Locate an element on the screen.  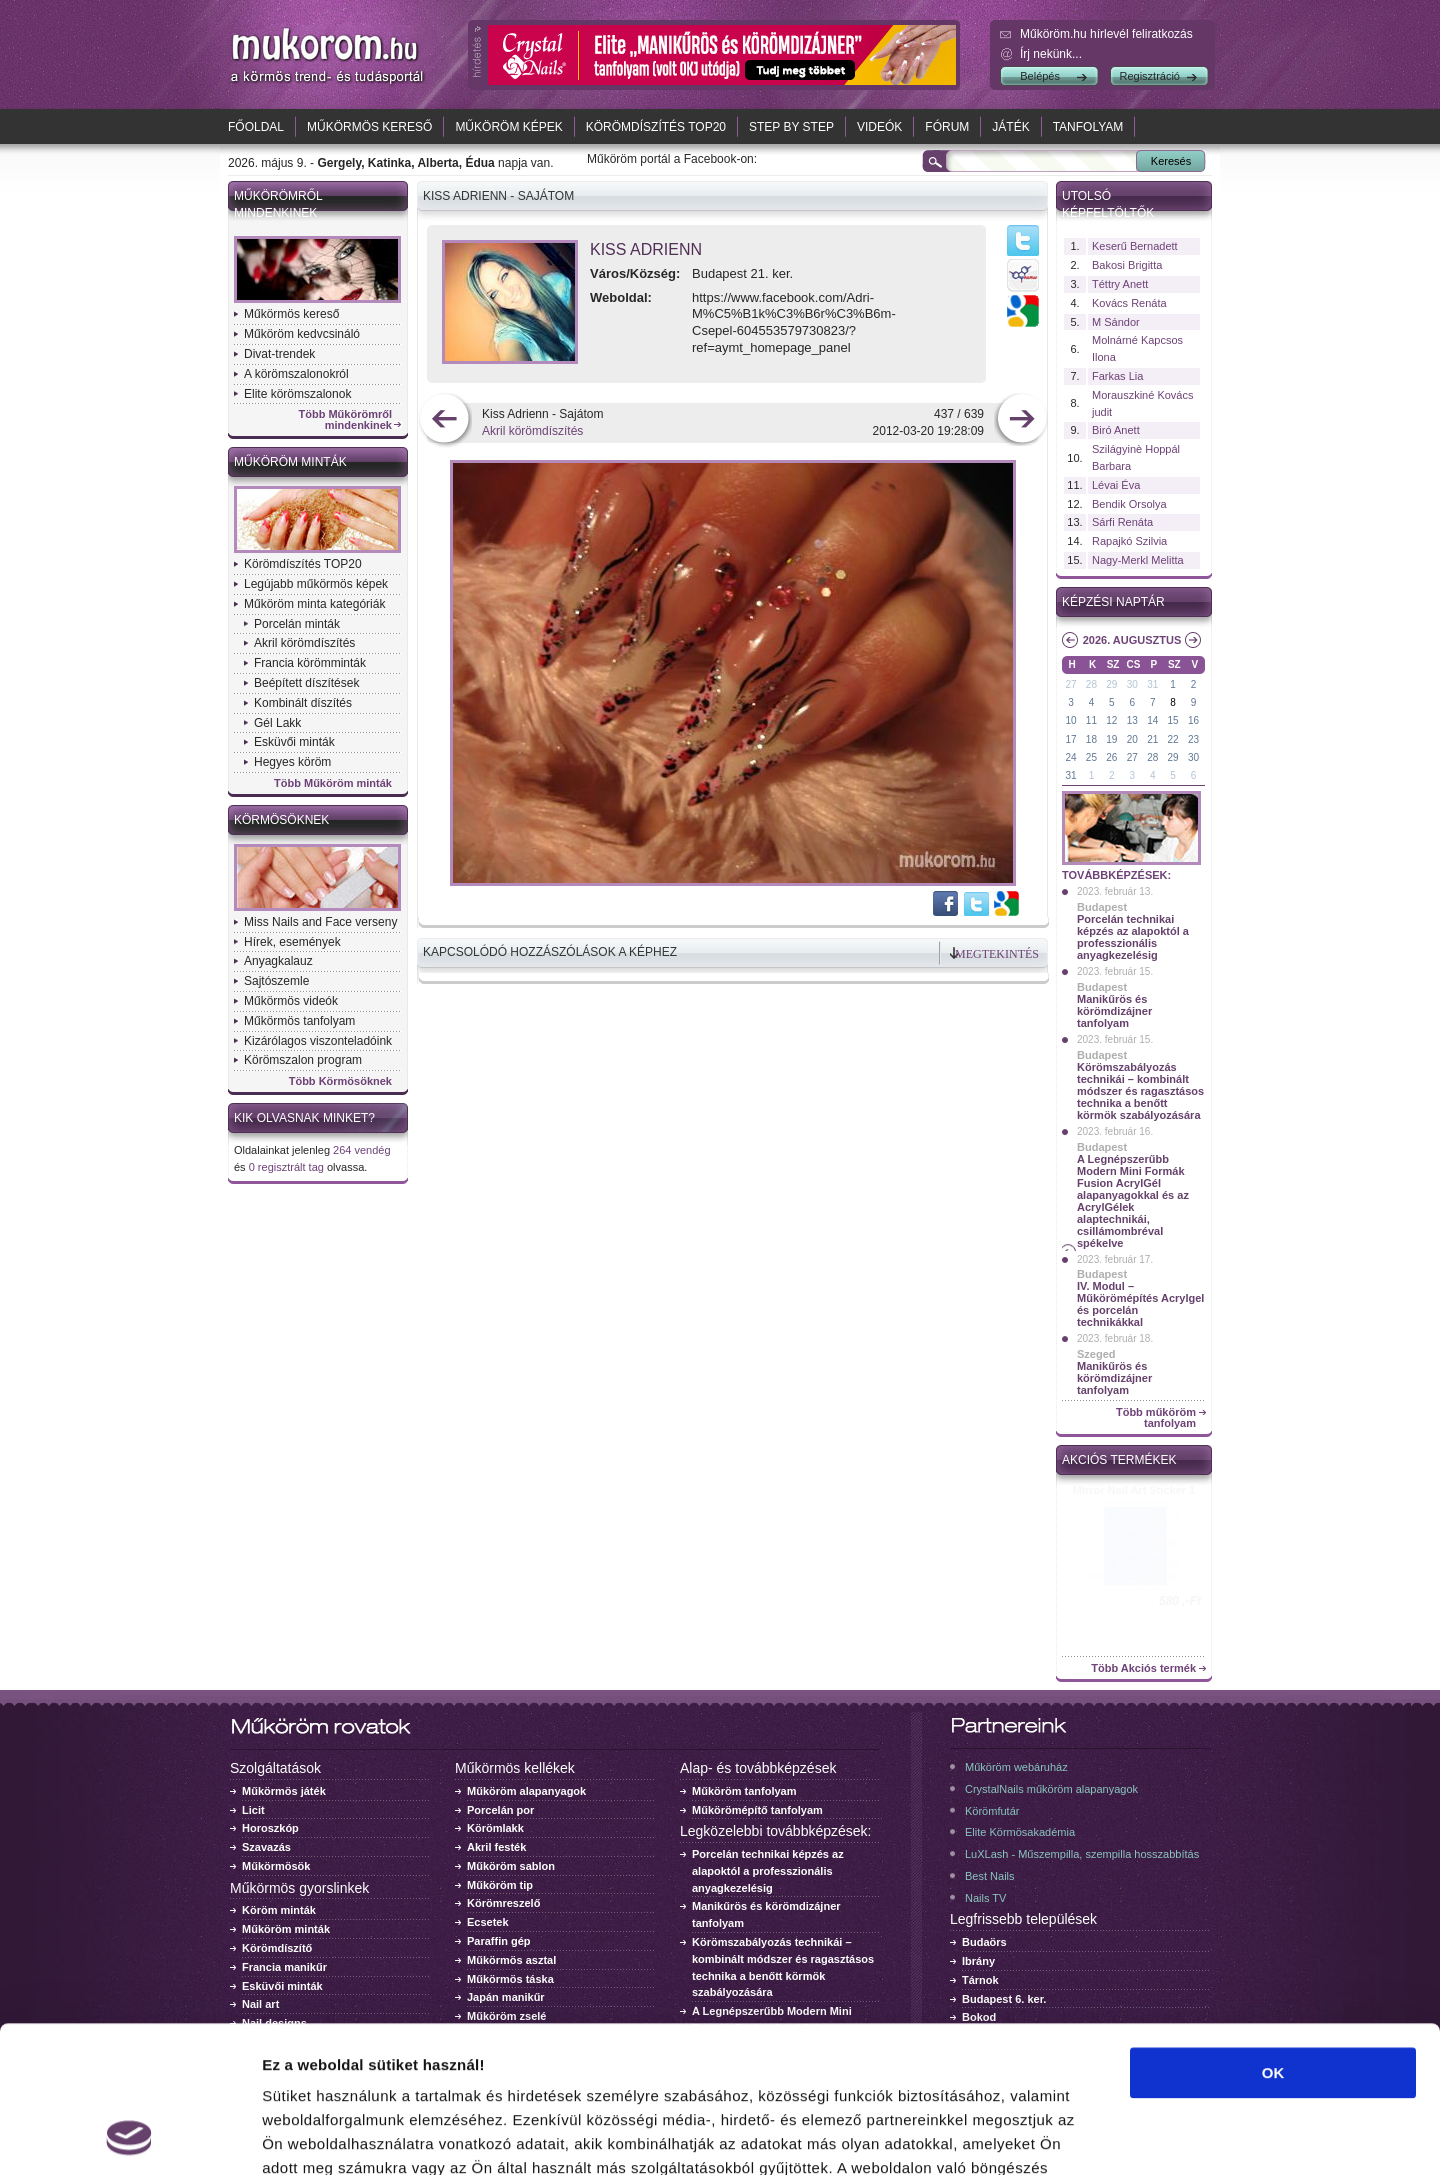
Megtekintés is located at coordinates (997, 954).